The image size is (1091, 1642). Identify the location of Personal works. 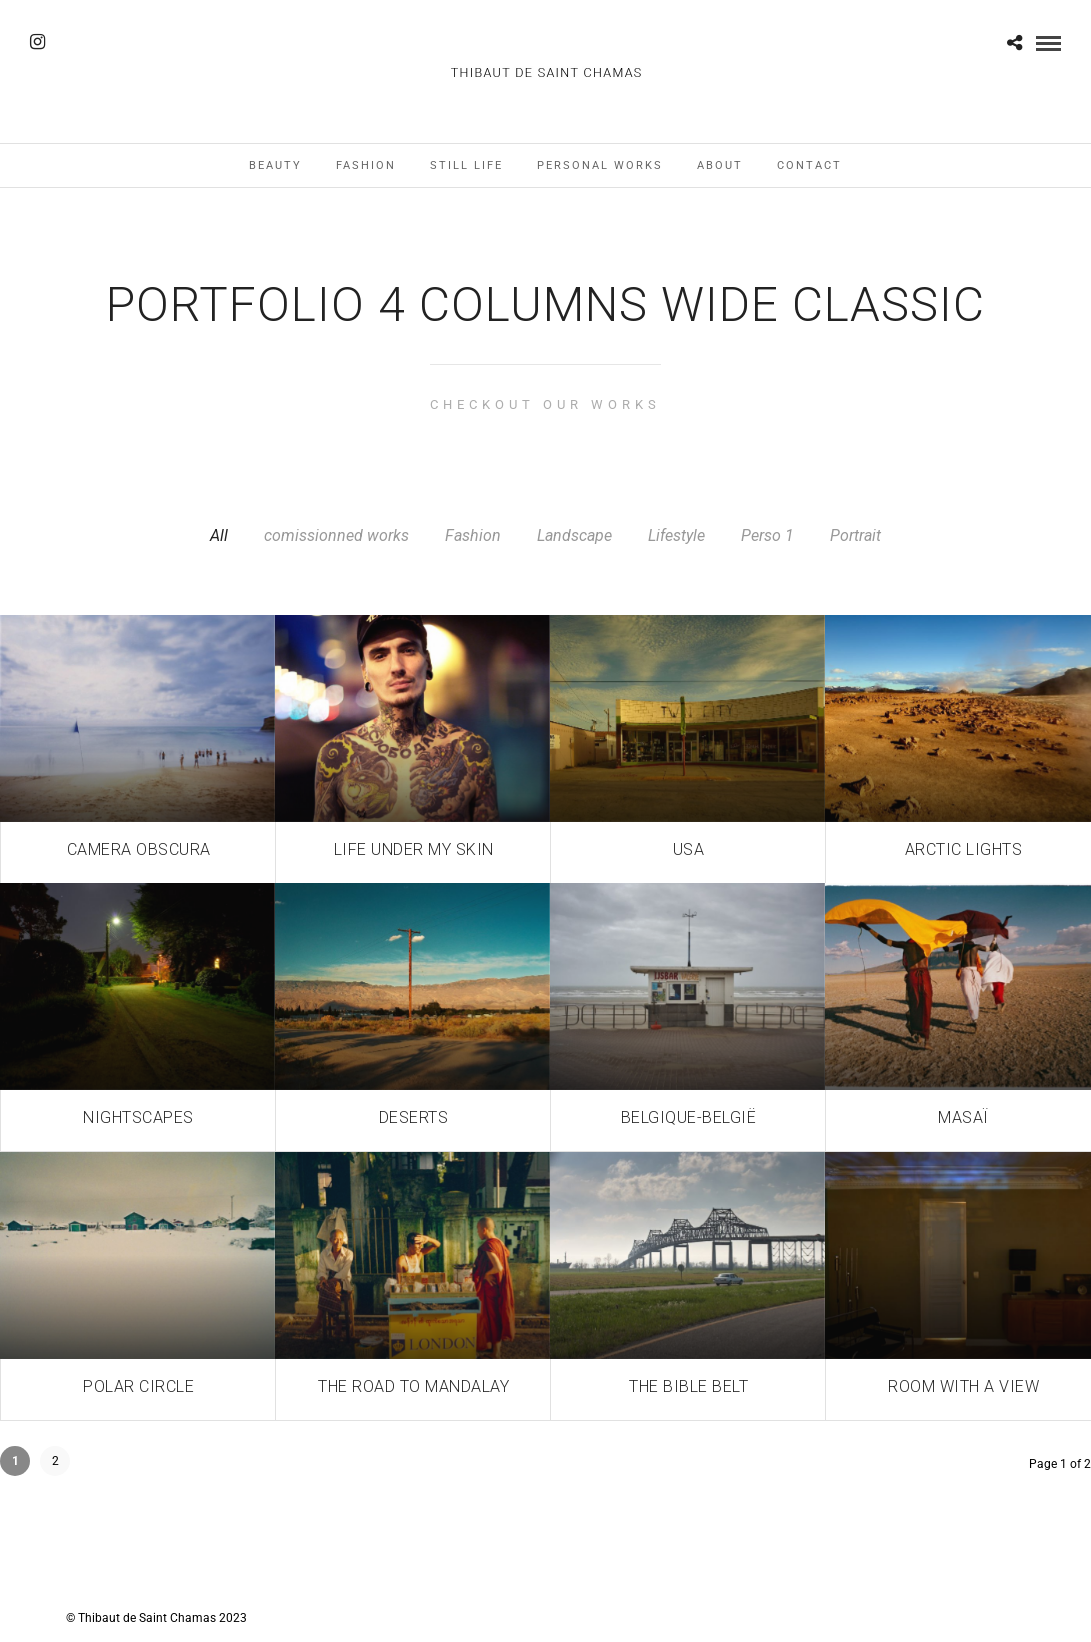
(600, 165).